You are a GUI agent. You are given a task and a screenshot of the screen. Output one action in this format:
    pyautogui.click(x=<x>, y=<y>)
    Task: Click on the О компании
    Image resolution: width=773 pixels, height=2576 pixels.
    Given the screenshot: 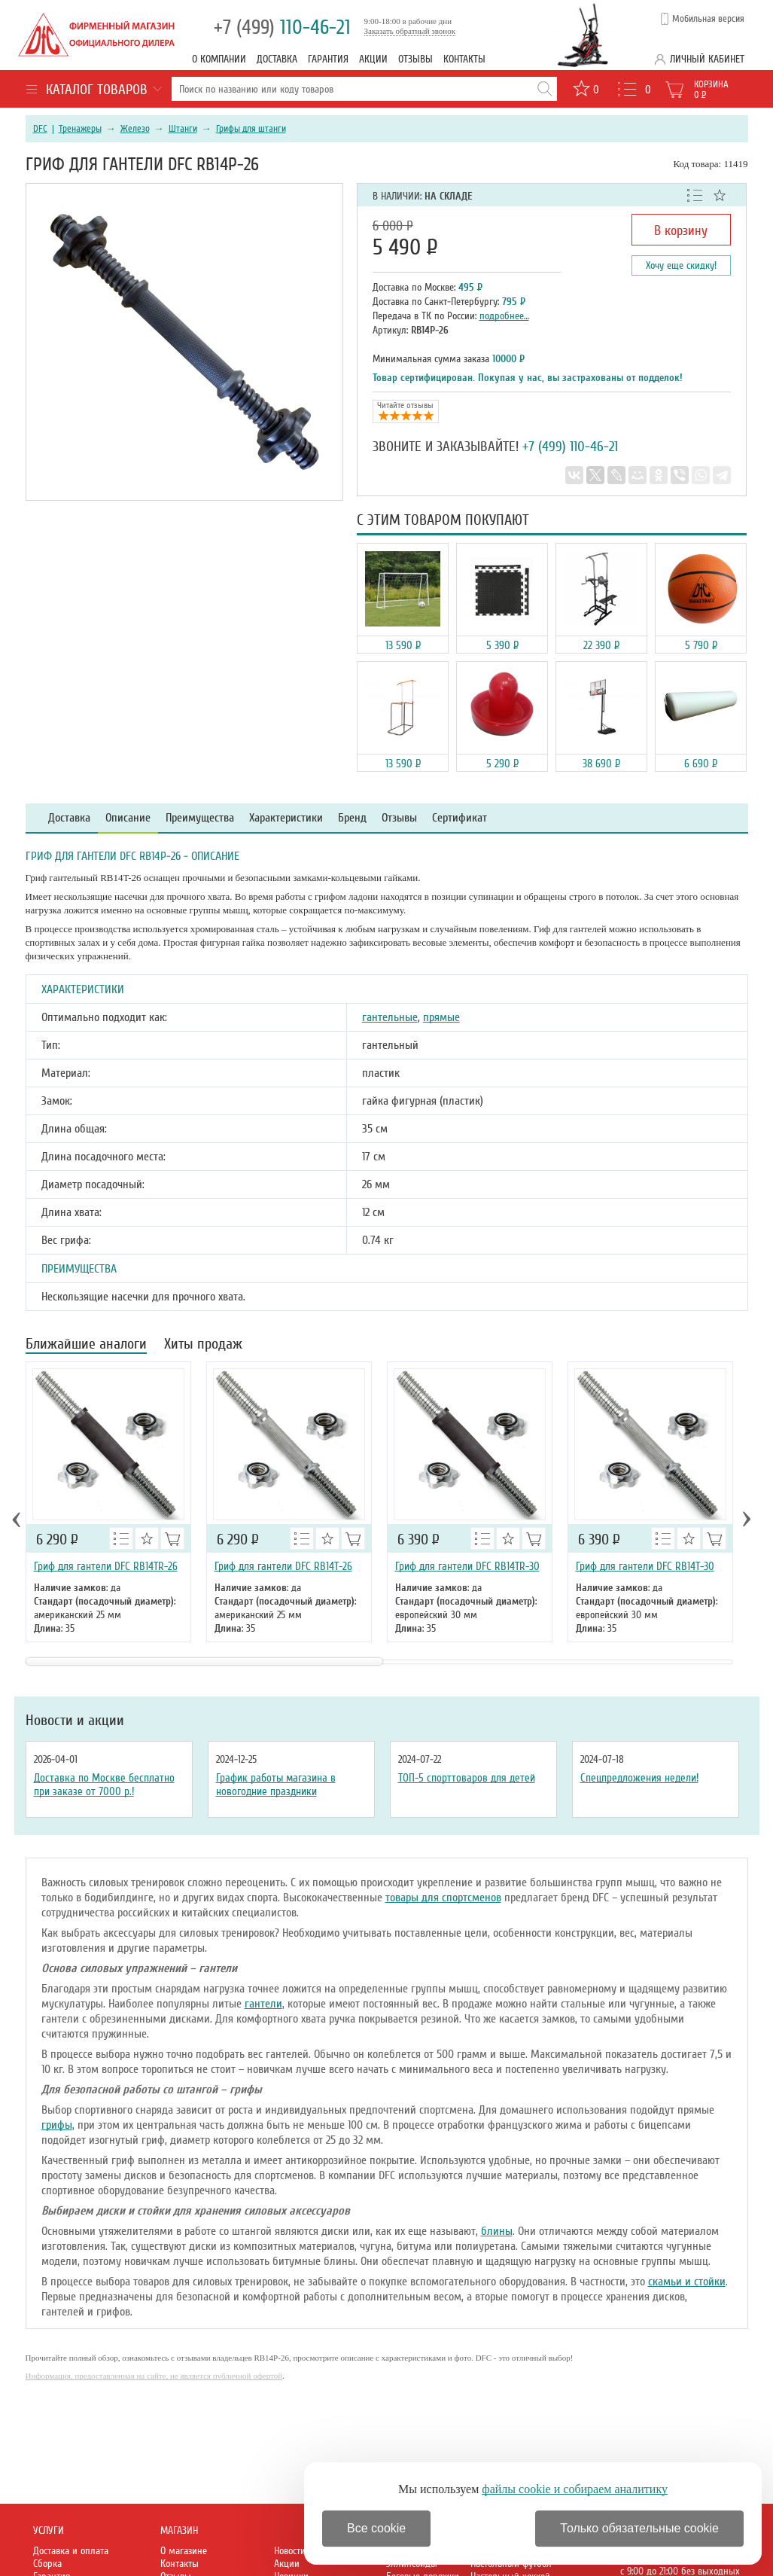 What is the action you would take?
    pyautogui.click(x=219, y=59)
    